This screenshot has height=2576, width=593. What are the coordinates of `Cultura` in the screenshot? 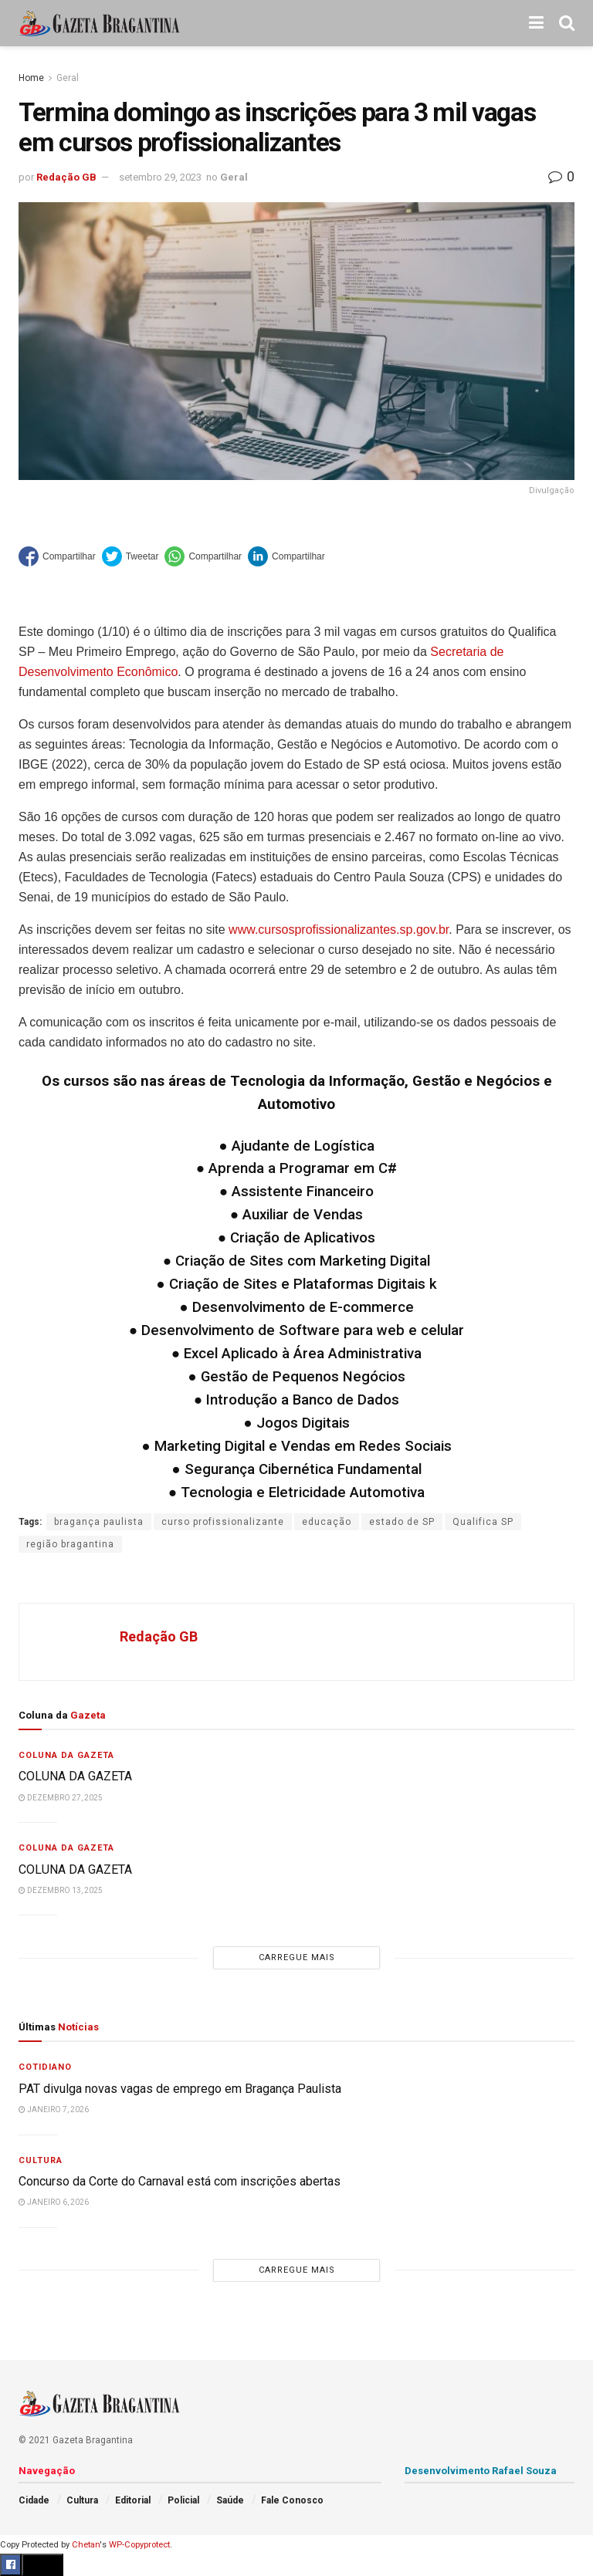 It's located at (41, 2160).